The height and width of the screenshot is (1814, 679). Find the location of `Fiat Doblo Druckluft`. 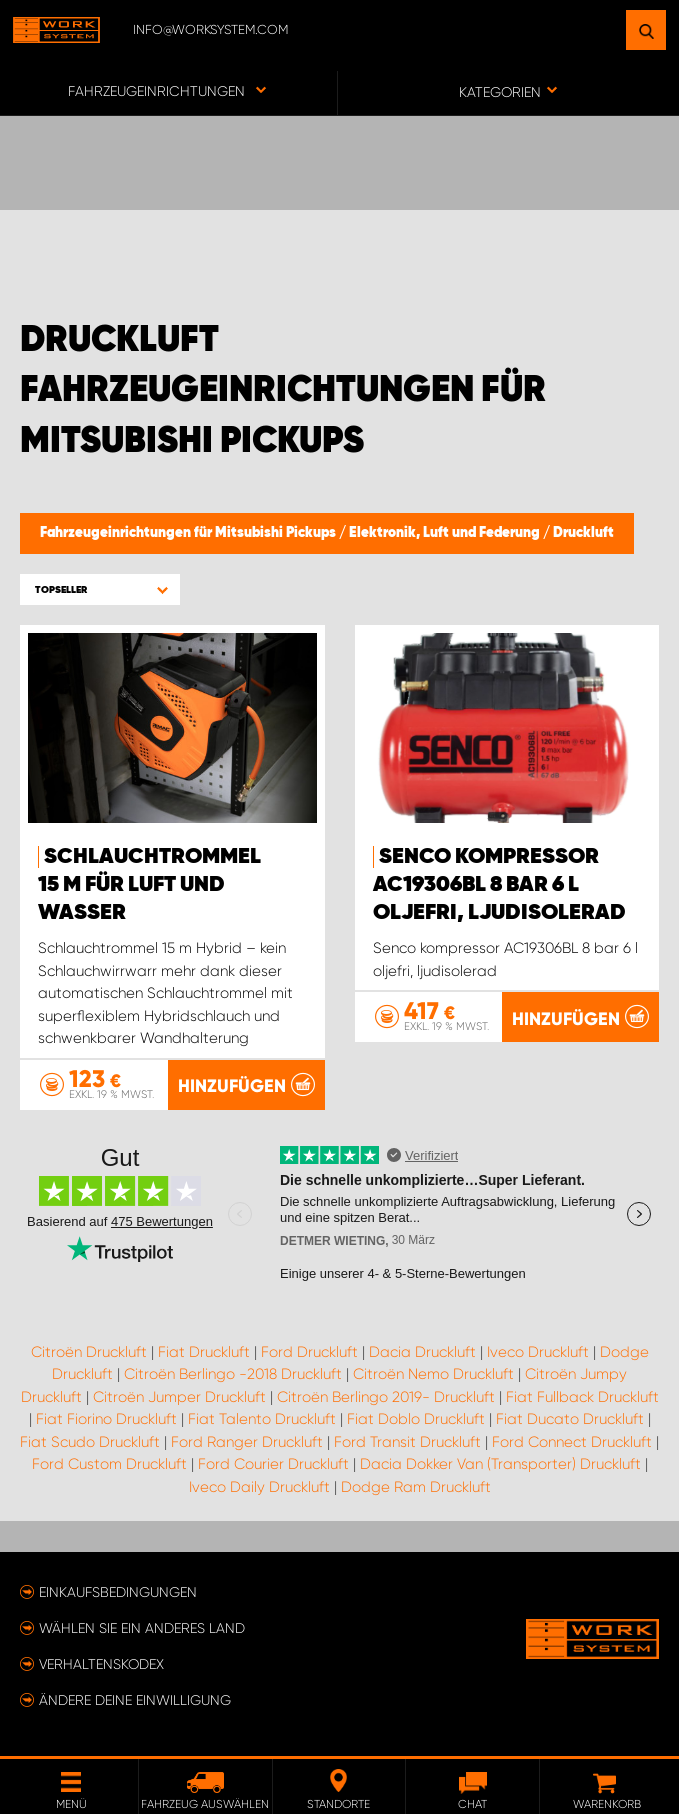

Fiat Doblo Druckluft is located at coordinates (416, 1419).